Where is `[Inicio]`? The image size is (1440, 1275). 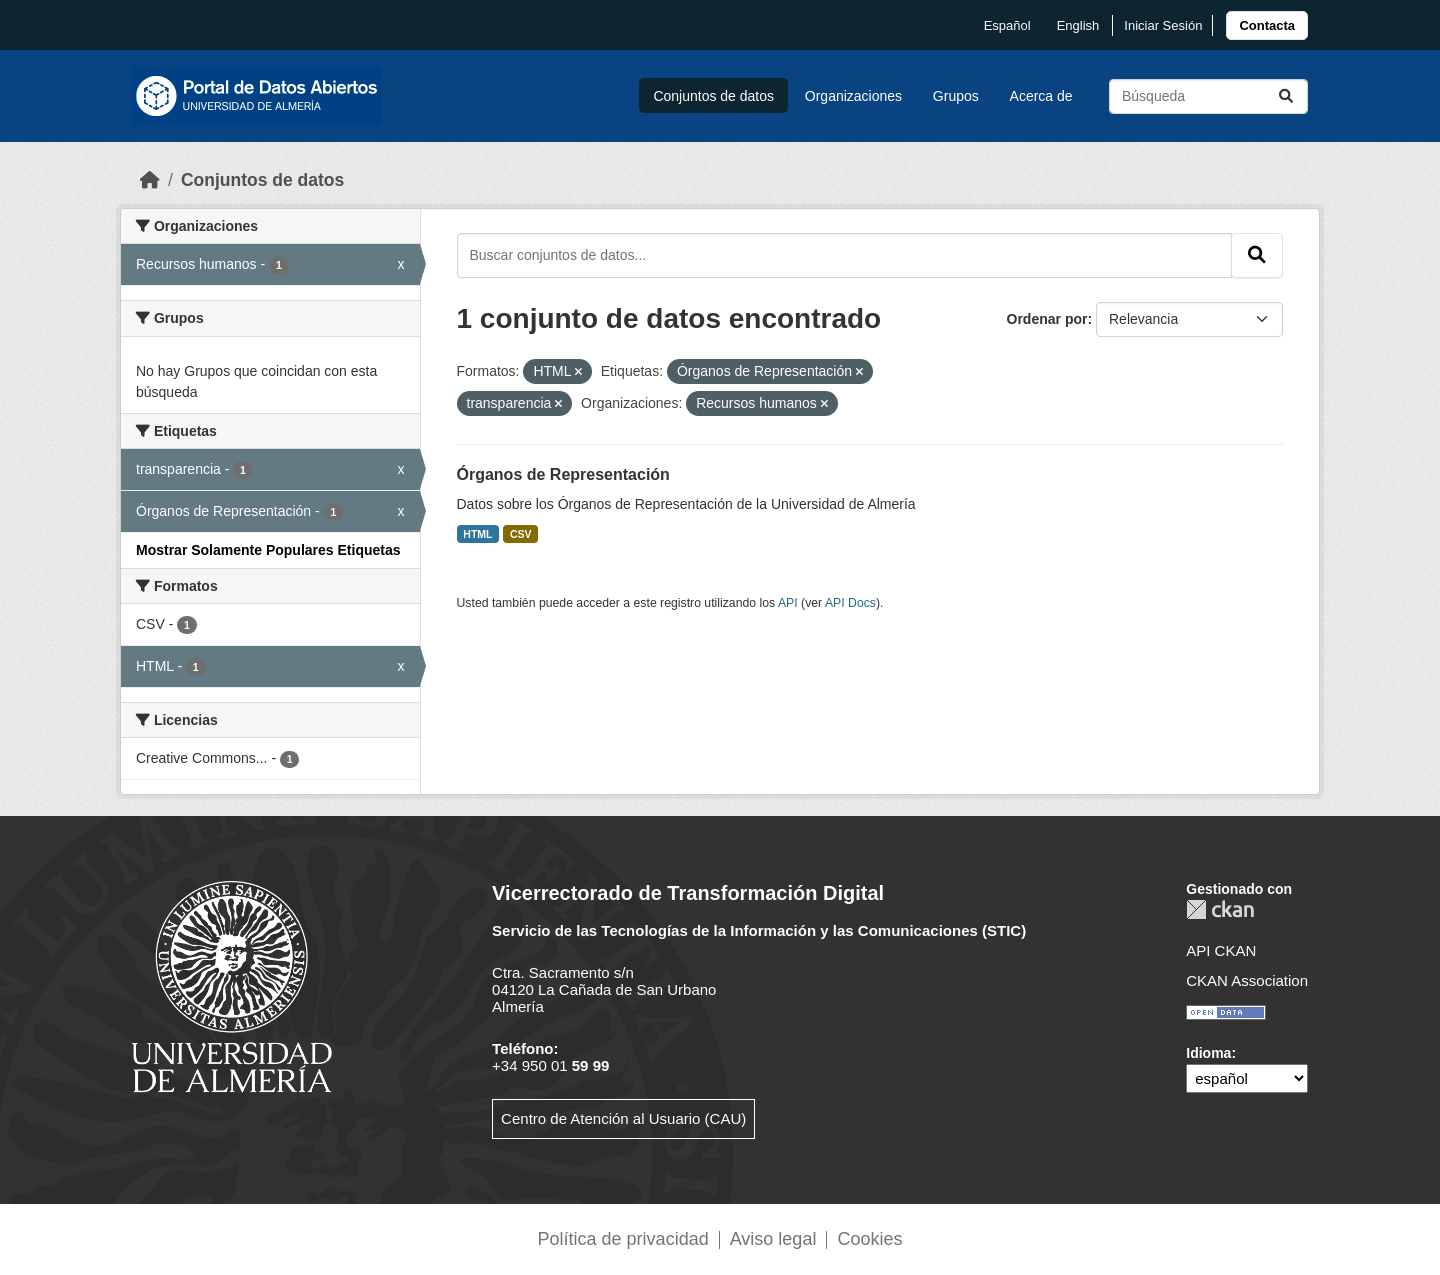 [Inicio] is located at coordinates (150, 180).